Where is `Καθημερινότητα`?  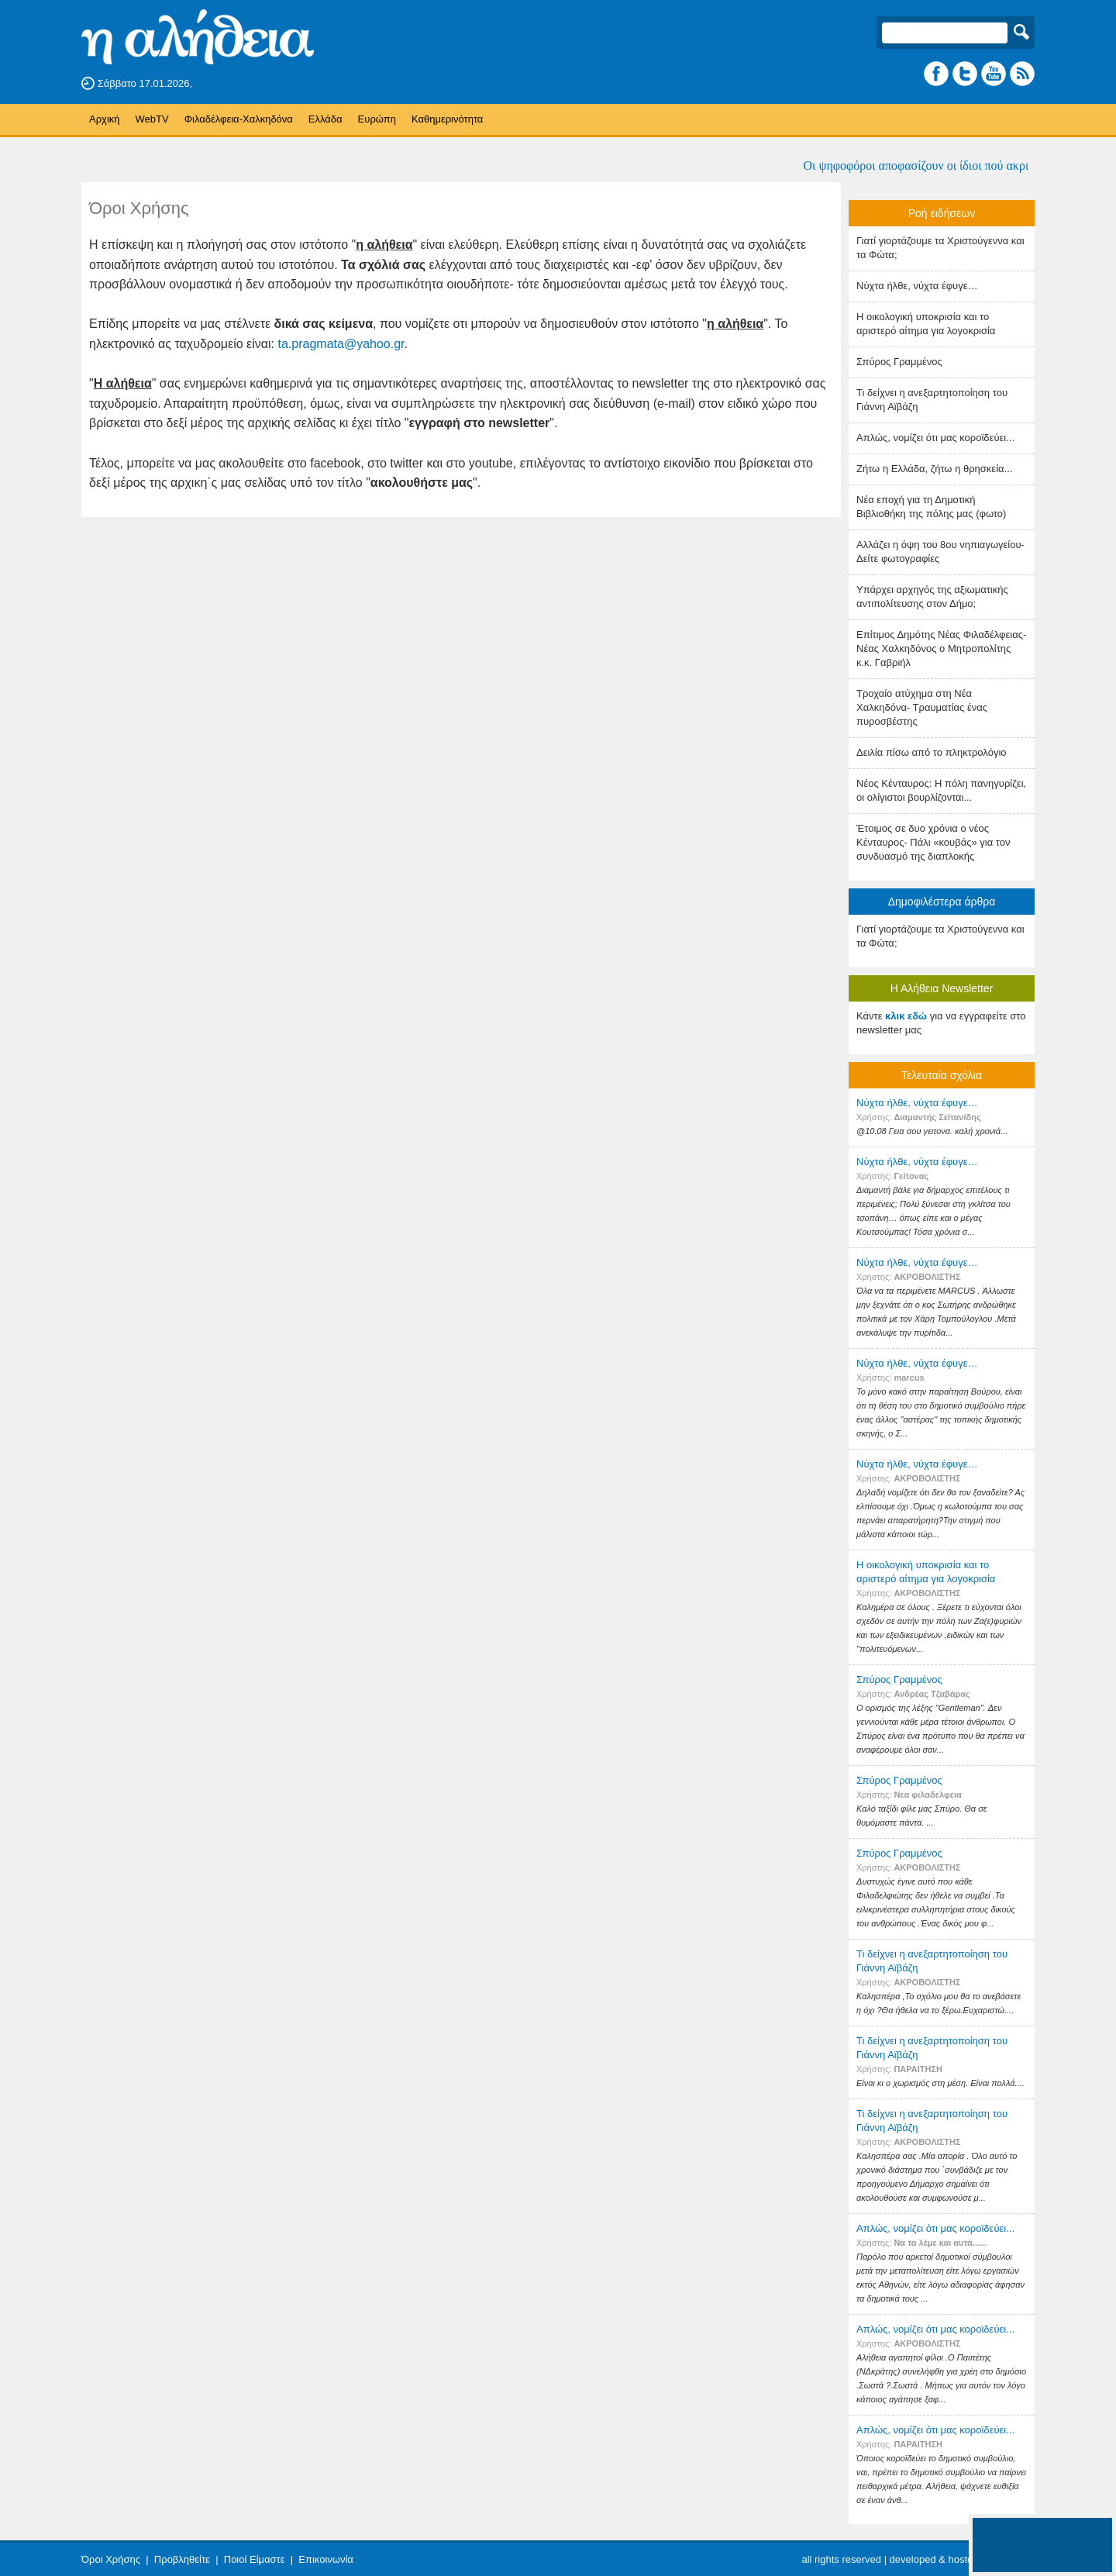 Καθημερινότητα is located at coordinates (447, 119).